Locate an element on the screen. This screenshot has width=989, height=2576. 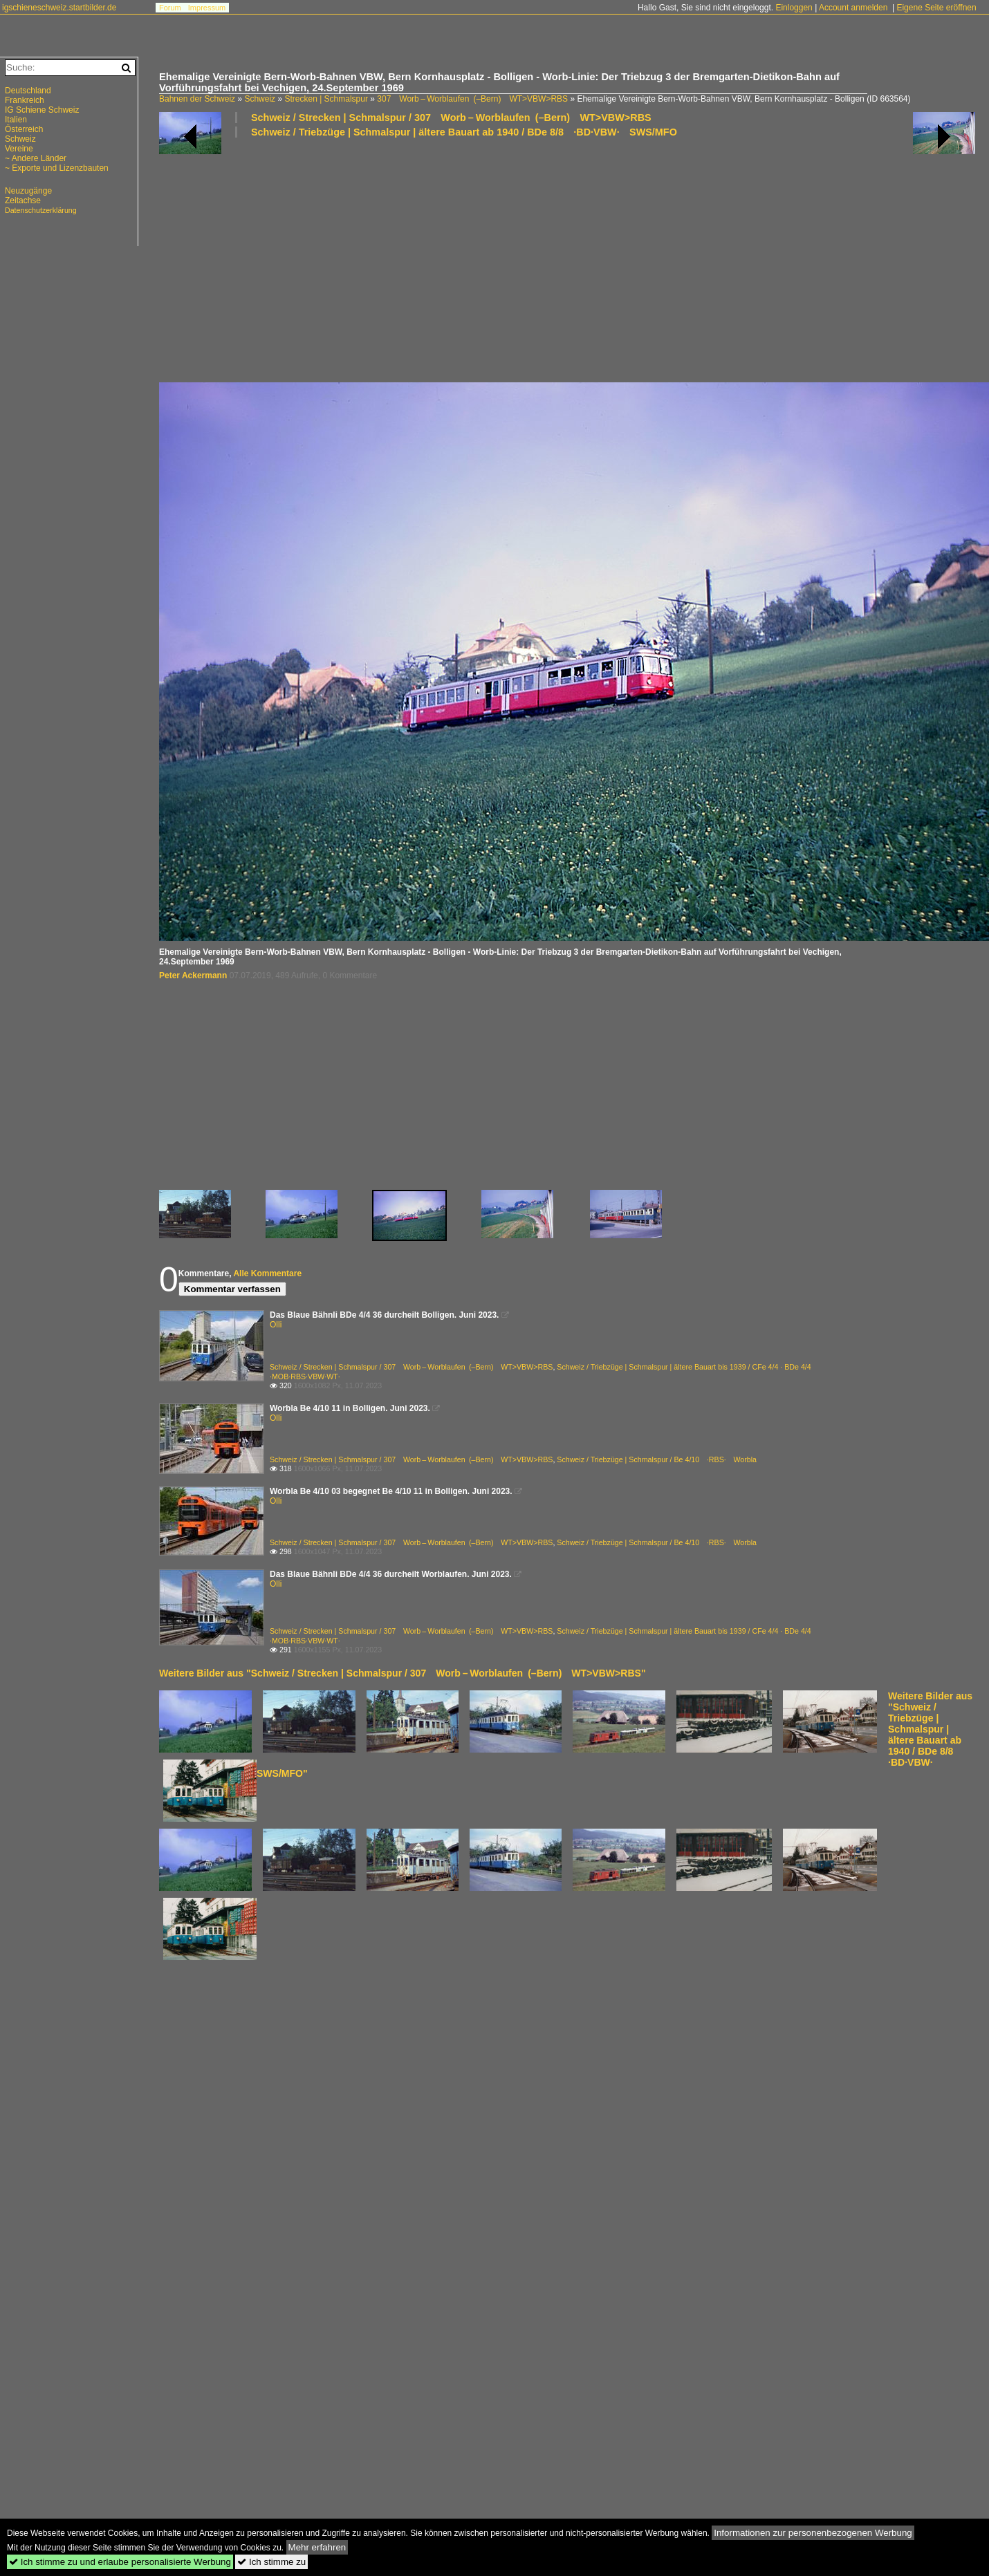
Neuzugänge is located at coordinates (28, 191).